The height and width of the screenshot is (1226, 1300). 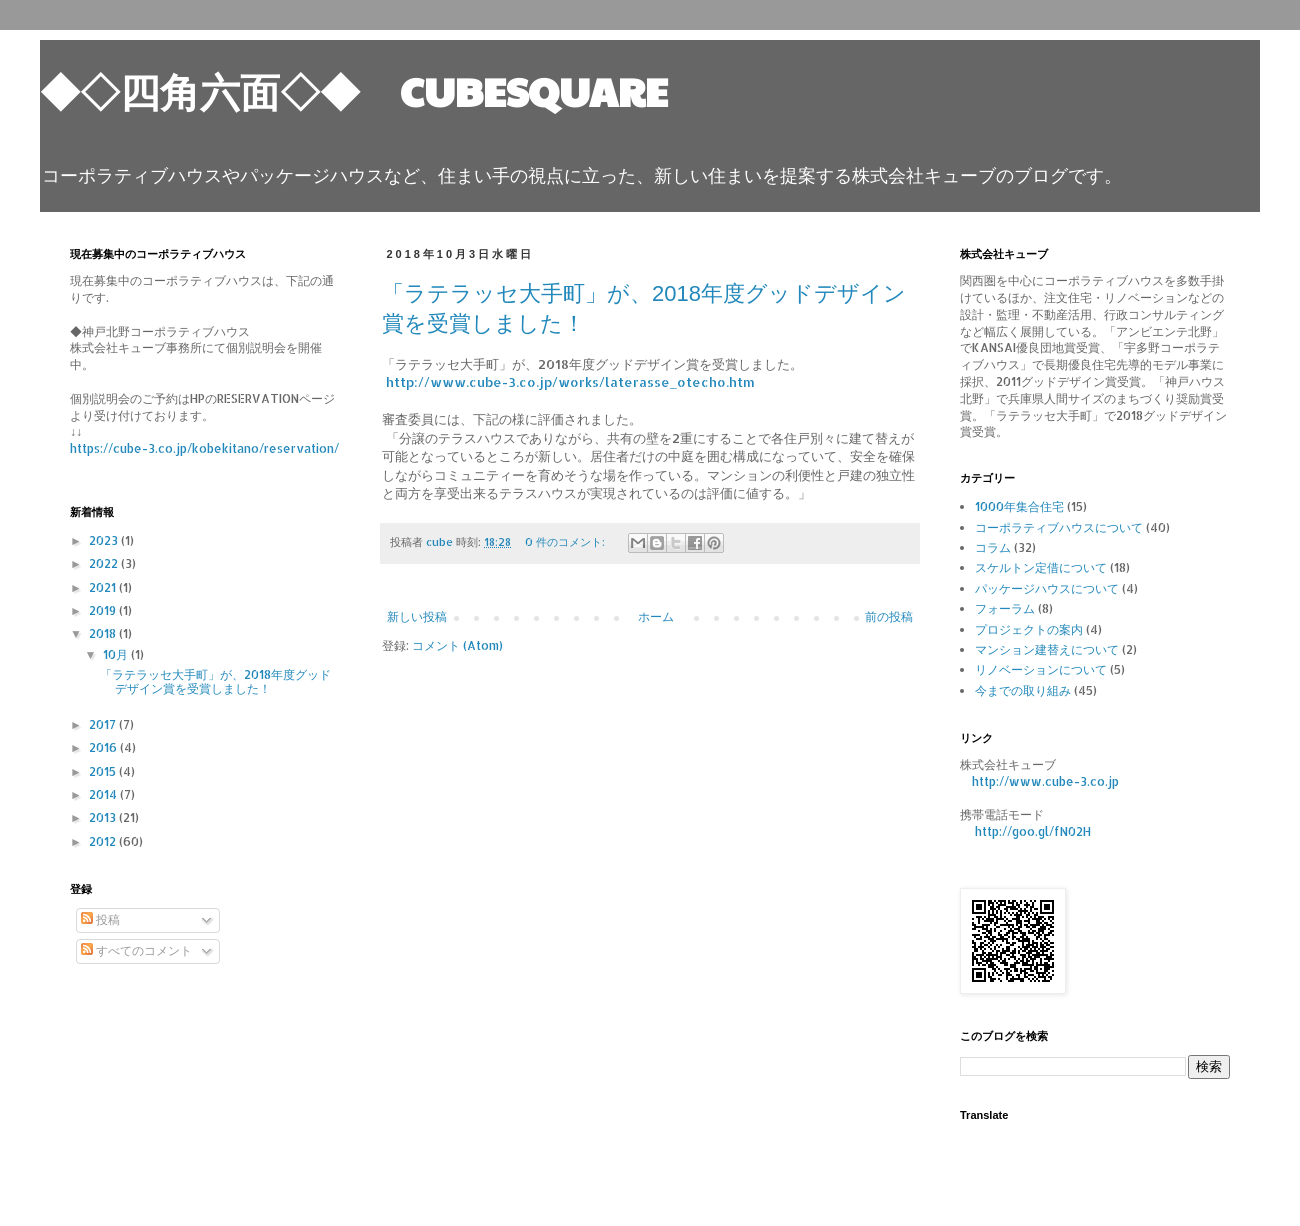 What do you see at coordinates (1033, 831) in the screenshot?
I see `http://goo.gl/fN02H` at bounding box center [1033, 831].